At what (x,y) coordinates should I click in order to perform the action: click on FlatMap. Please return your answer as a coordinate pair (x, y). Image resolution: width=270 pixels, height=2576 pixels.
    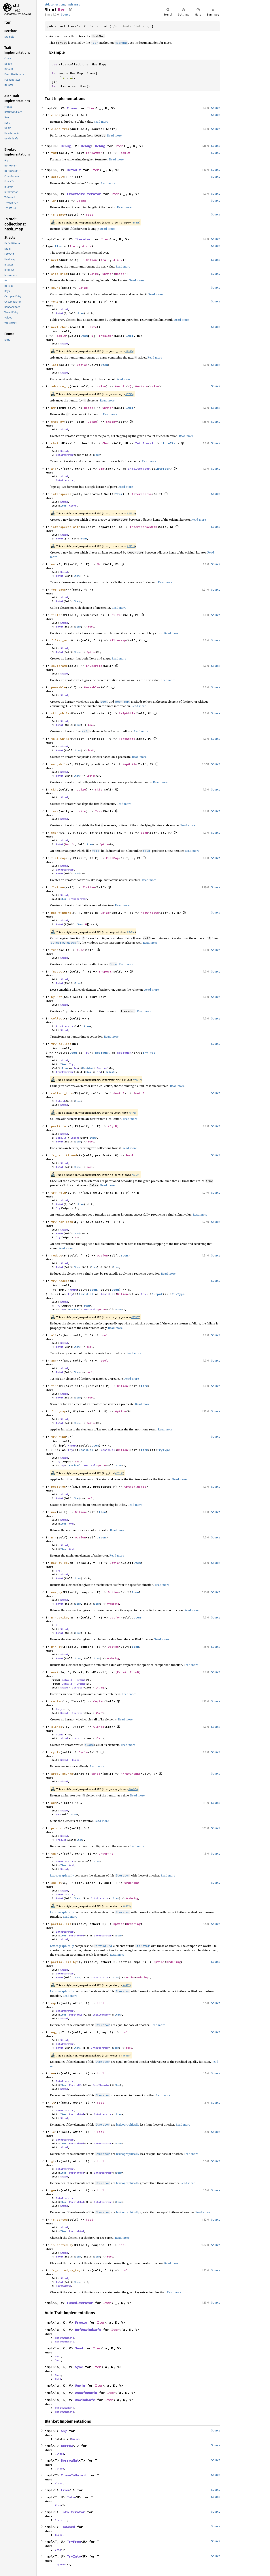
    Looking at the image, I should click on (112, 858).